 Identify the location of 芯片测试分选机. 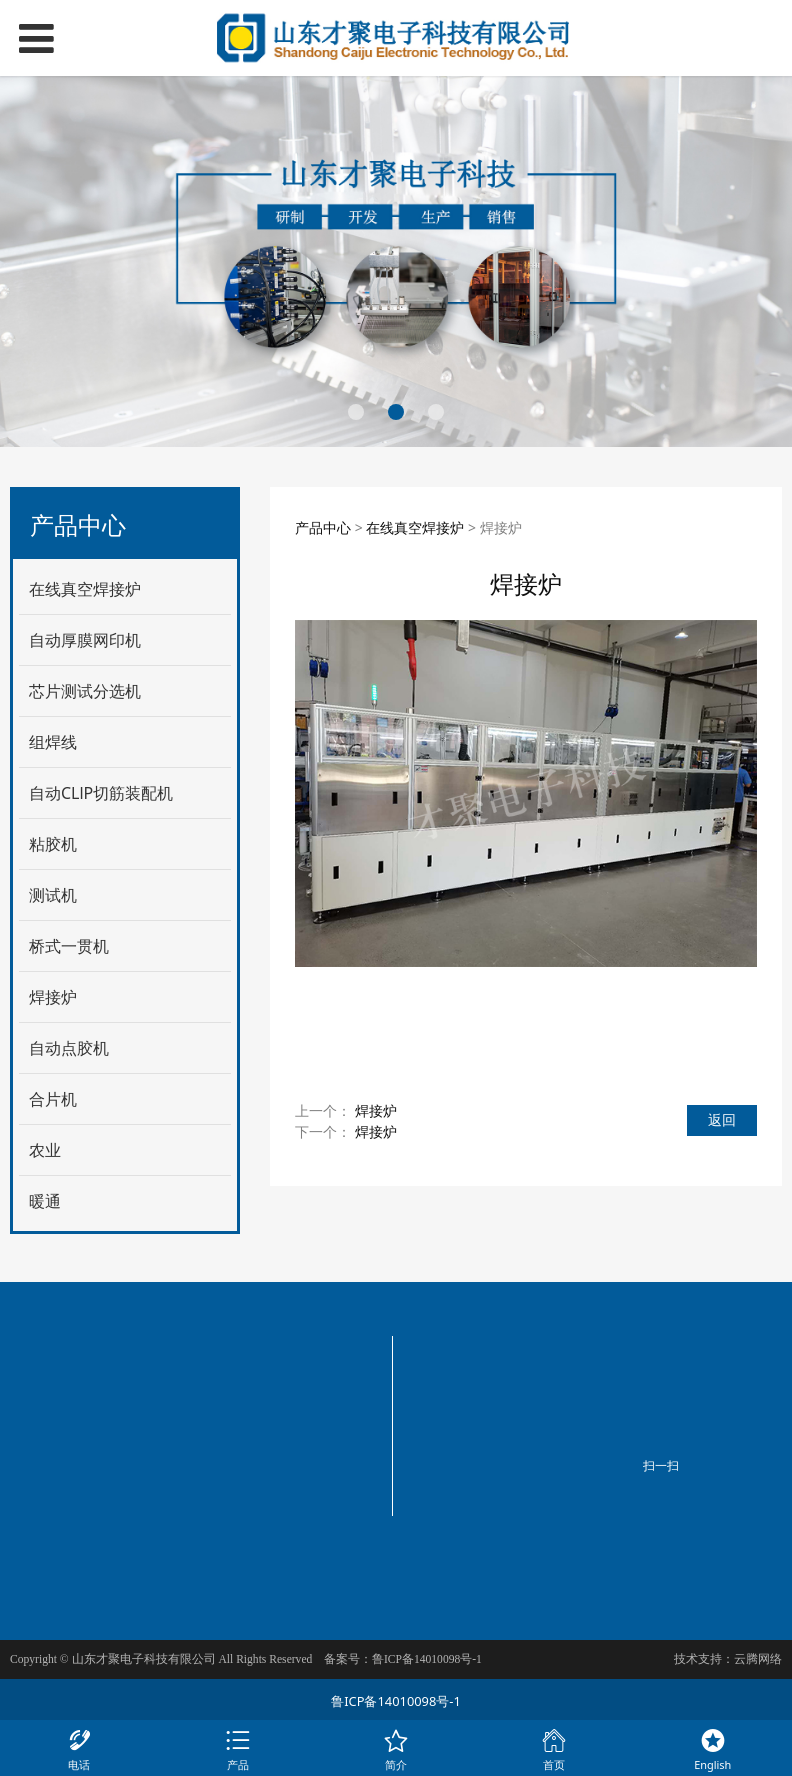
(85, 691).